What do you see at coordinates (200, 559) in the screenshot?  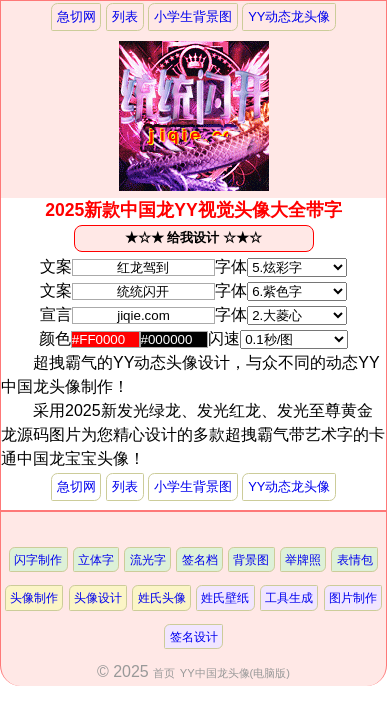 I see `签名档` at bounding box center [200, 559].